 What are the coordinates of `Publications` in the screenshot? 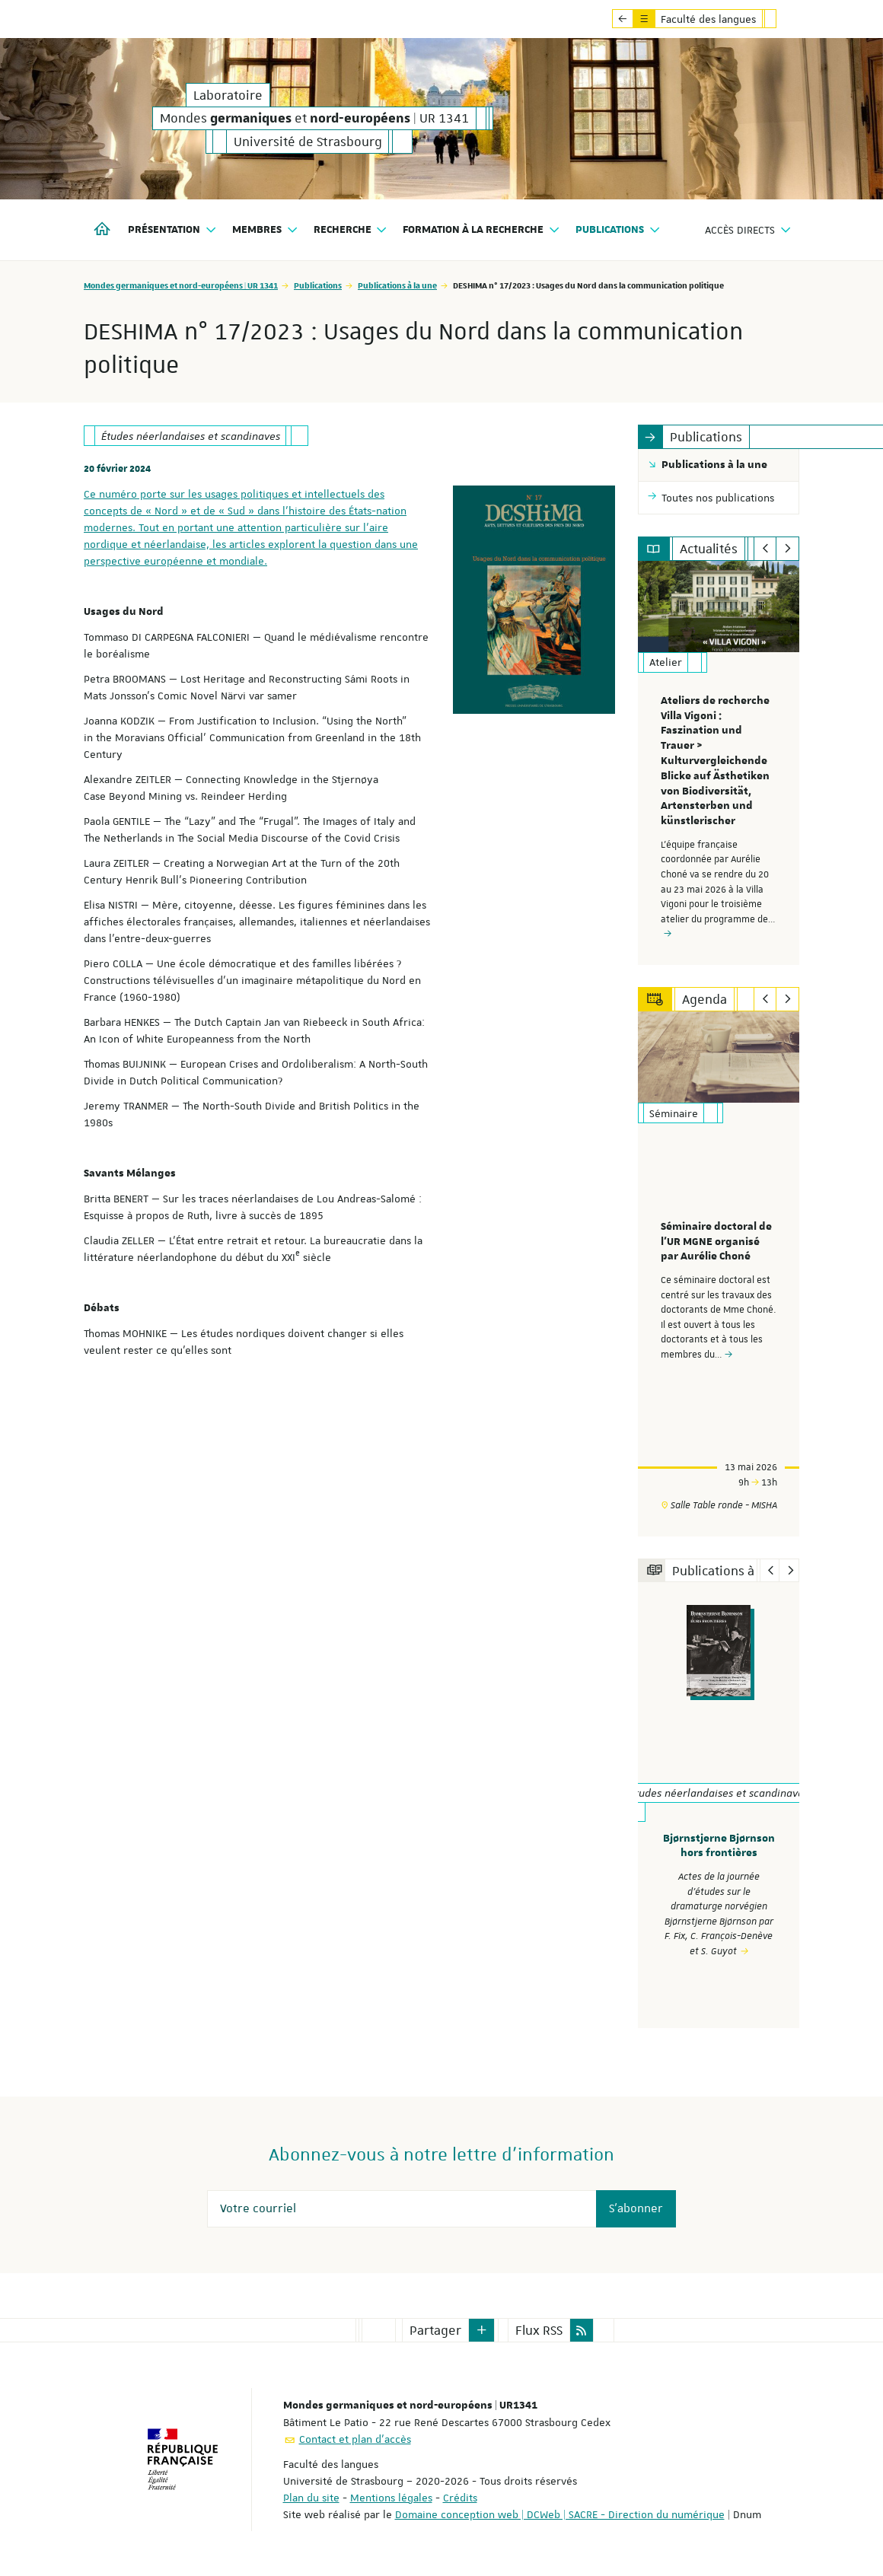 It's located at (318, 285).